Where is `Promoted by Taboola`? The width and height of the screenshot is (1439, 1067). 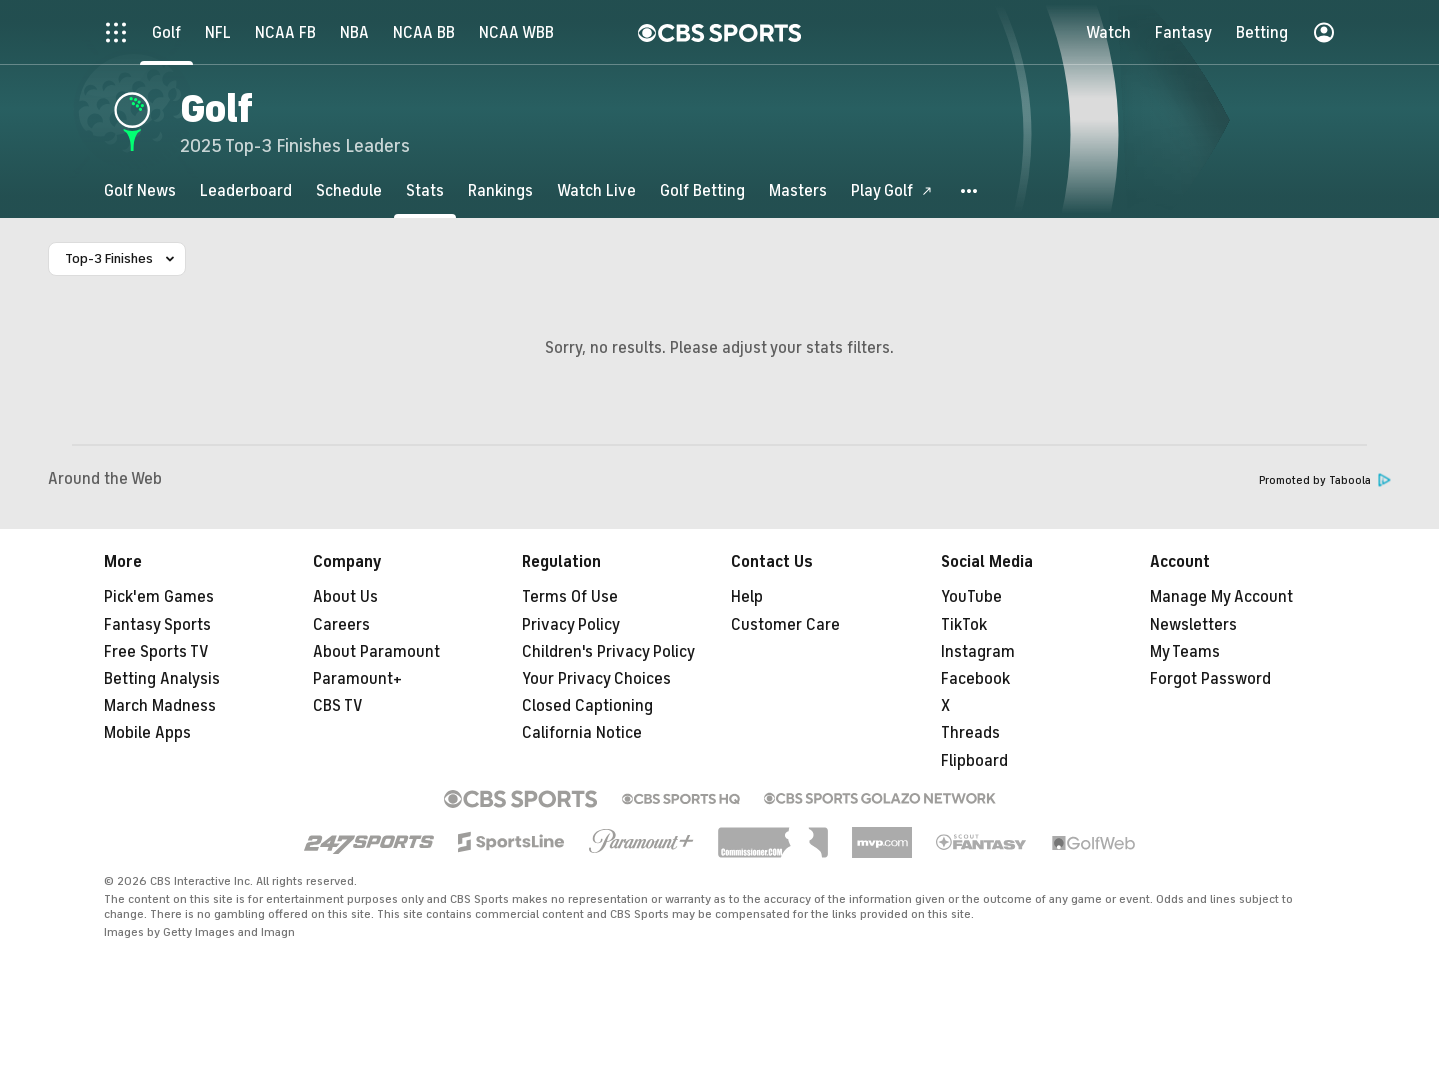 Promoted by Taboola is located at coordinates (1325, 480).